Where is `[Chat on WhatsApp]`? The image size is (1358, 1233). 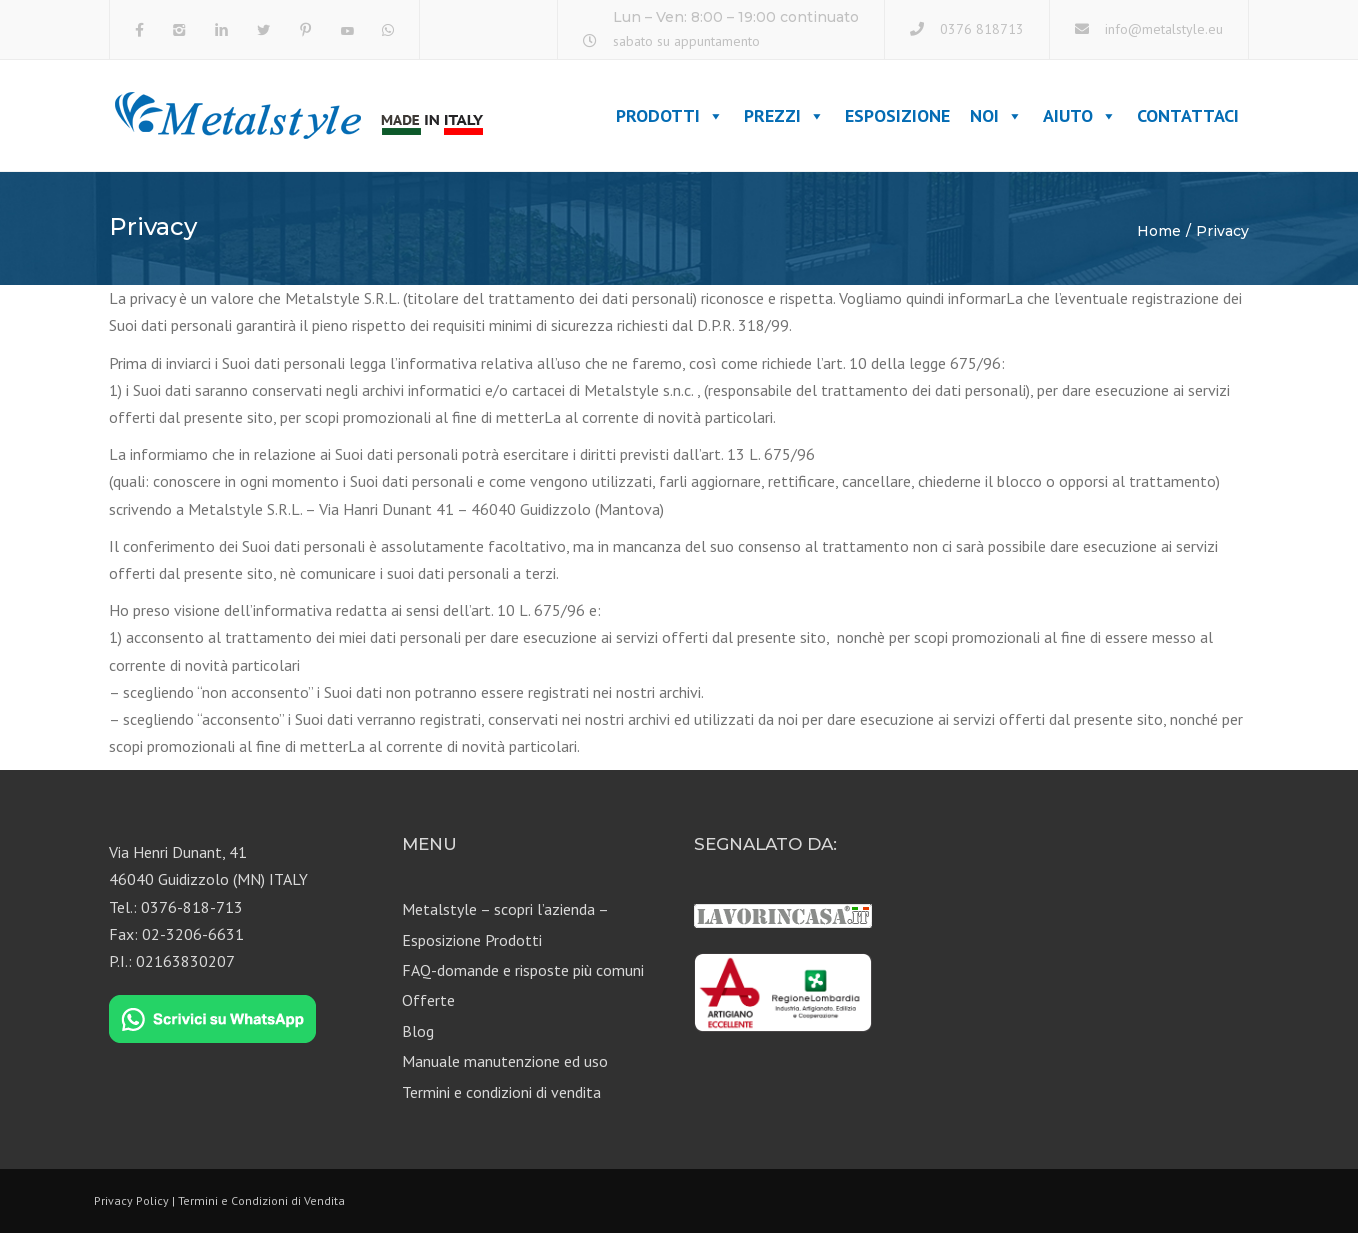
[Chat on WhatsApp] is located at coordinates (212, 1020).